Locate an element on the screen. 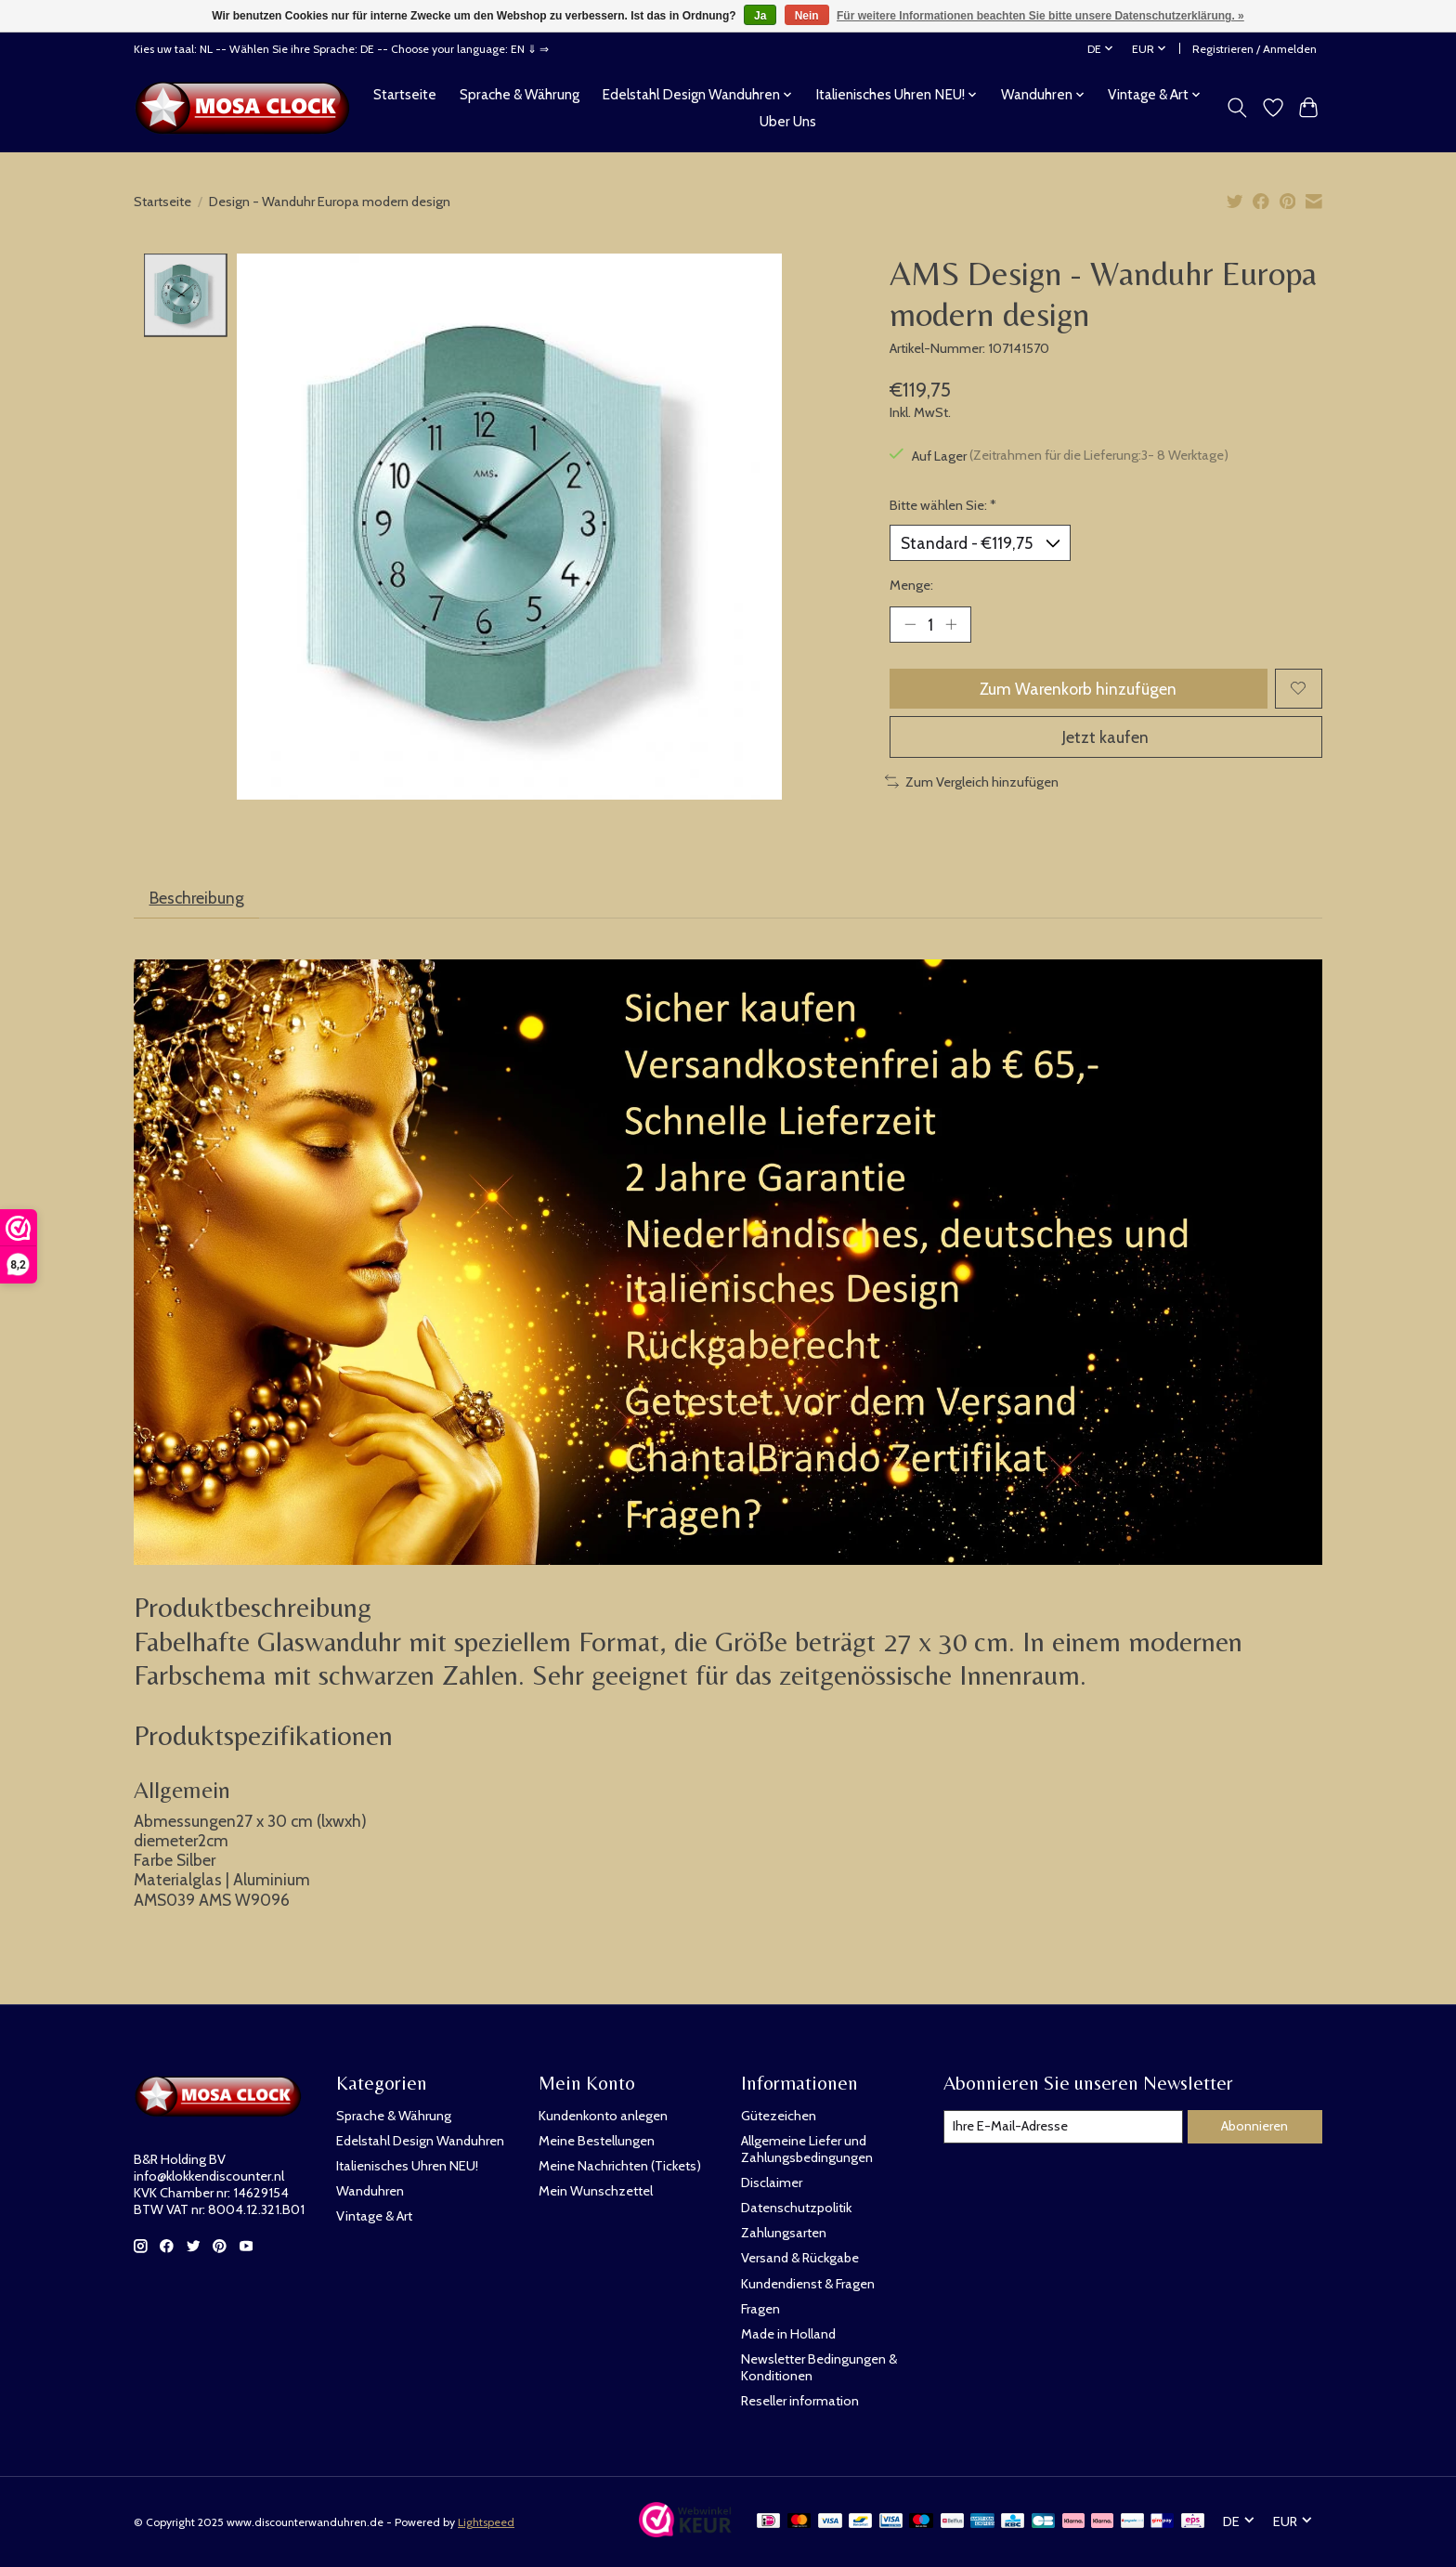  Gütezeichen is located at coordinates (778, 2115).